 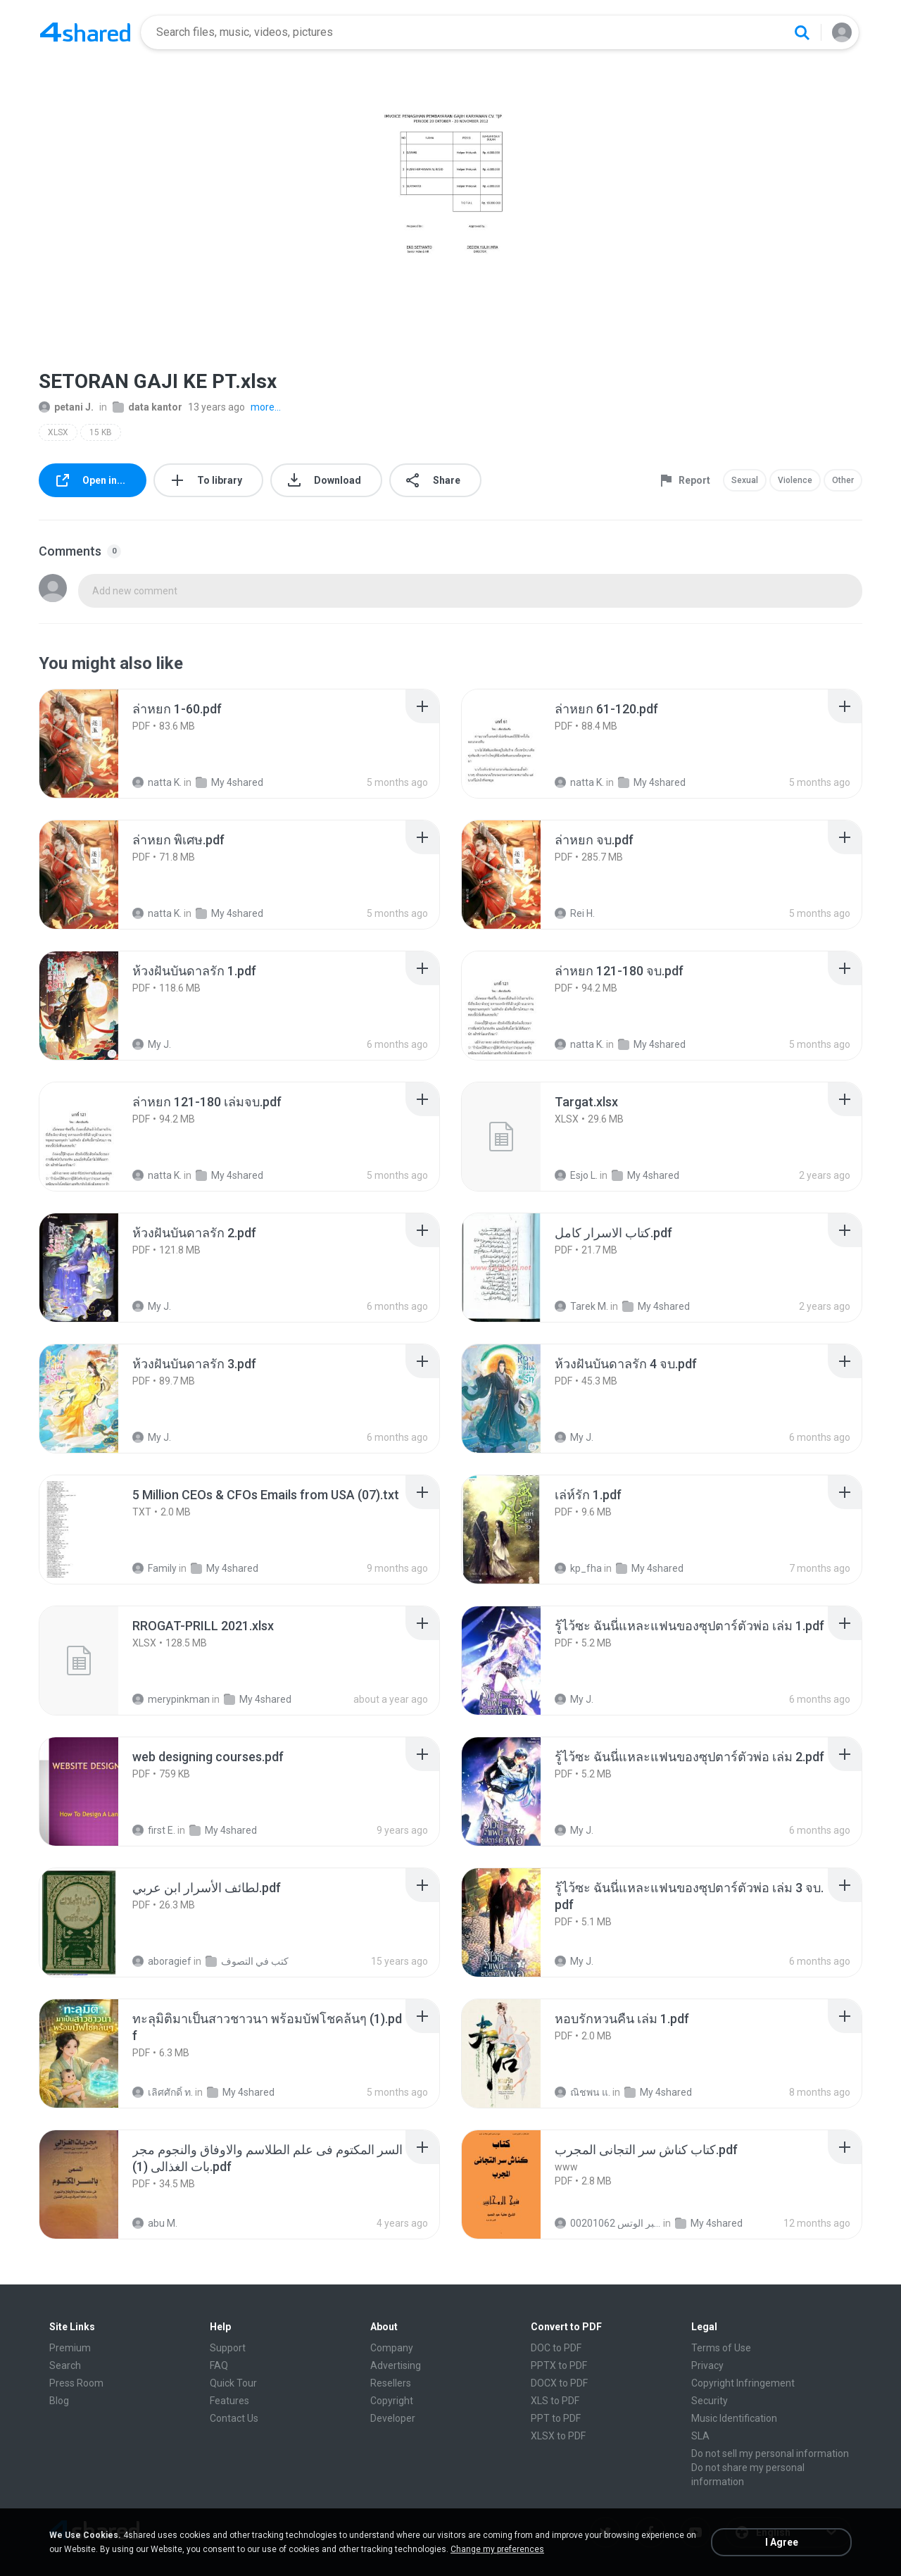 What do you see at coordinates (558, 2435) in the screenshot?
I see `XLSX to PDF` at bounding box center [558, 2435].